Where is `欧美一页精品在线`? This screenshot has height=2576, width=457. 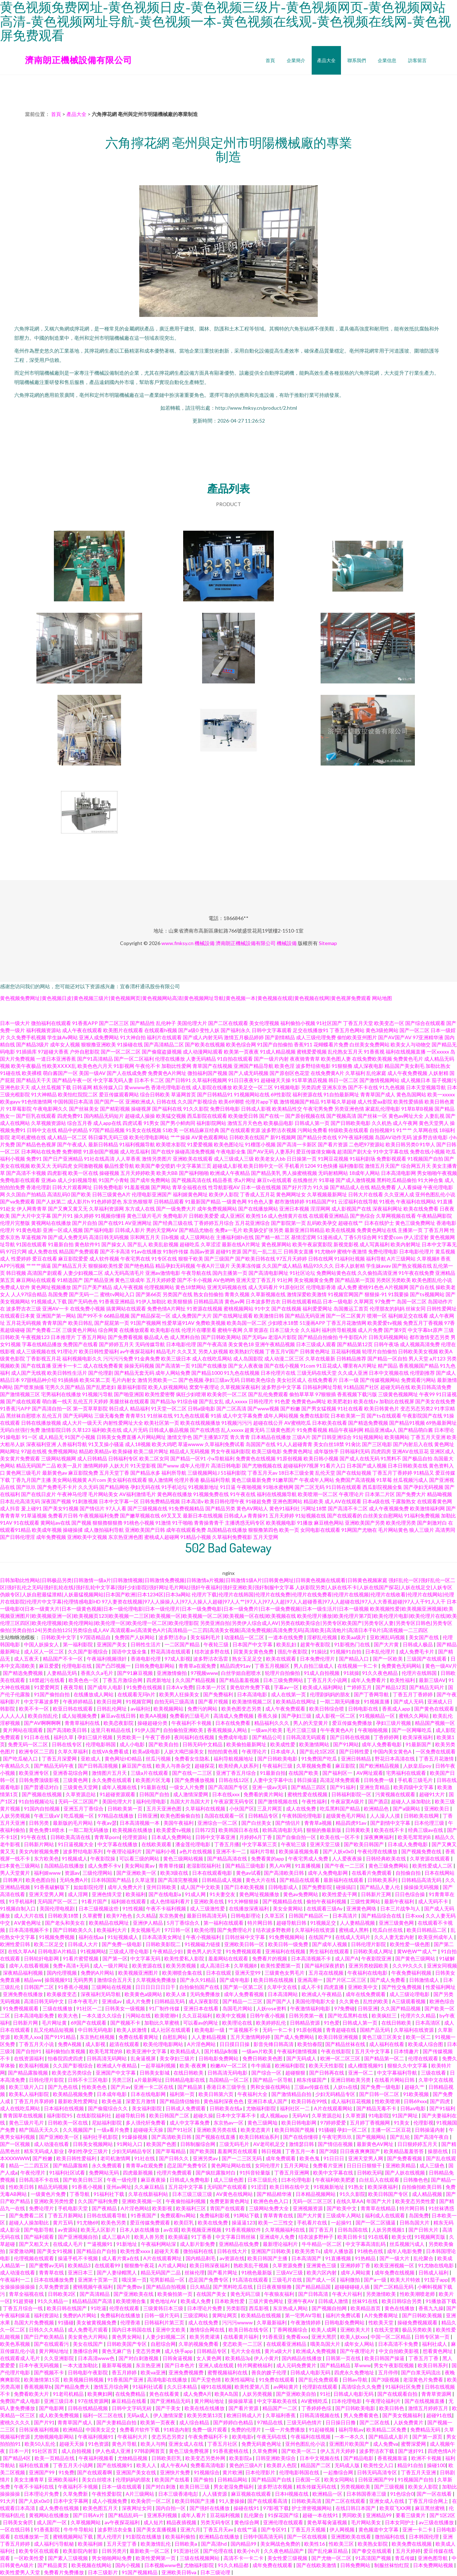 欧美一页精品在线 is located at coordinates (55, 2458).